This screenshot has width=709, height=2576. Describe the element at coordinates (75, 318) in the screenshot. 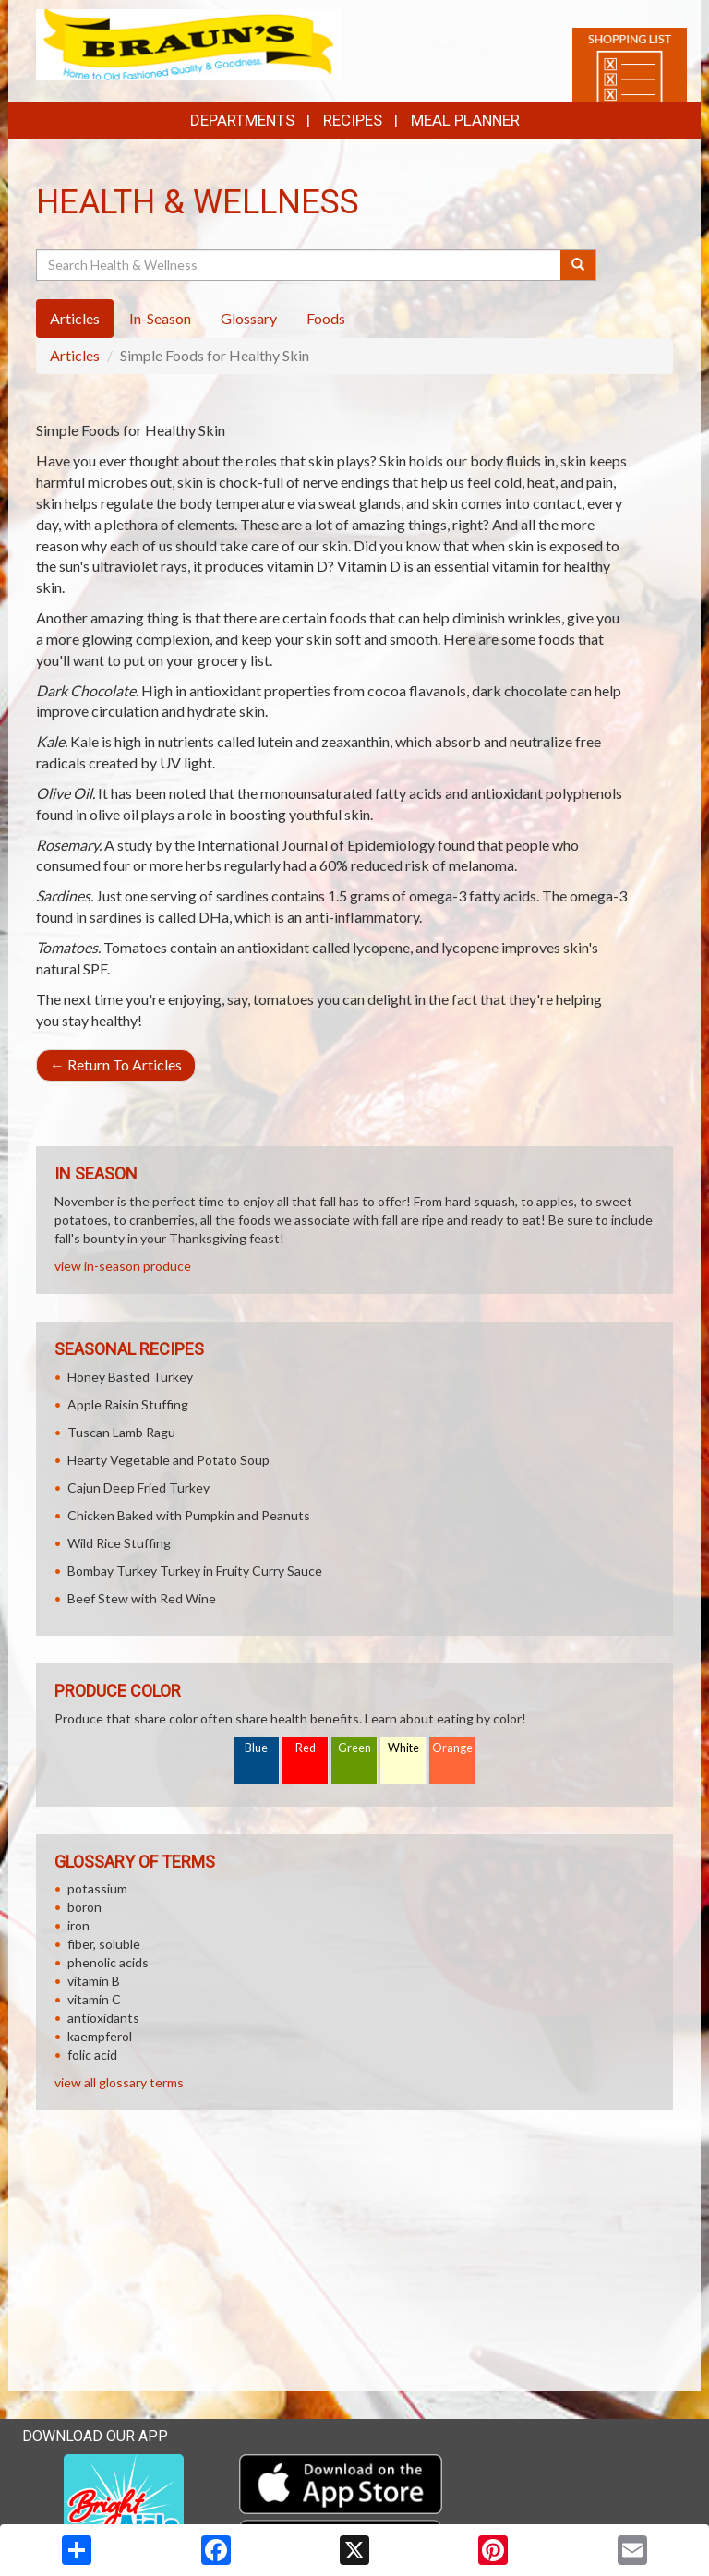

I see `Articles [tab]` at that location.